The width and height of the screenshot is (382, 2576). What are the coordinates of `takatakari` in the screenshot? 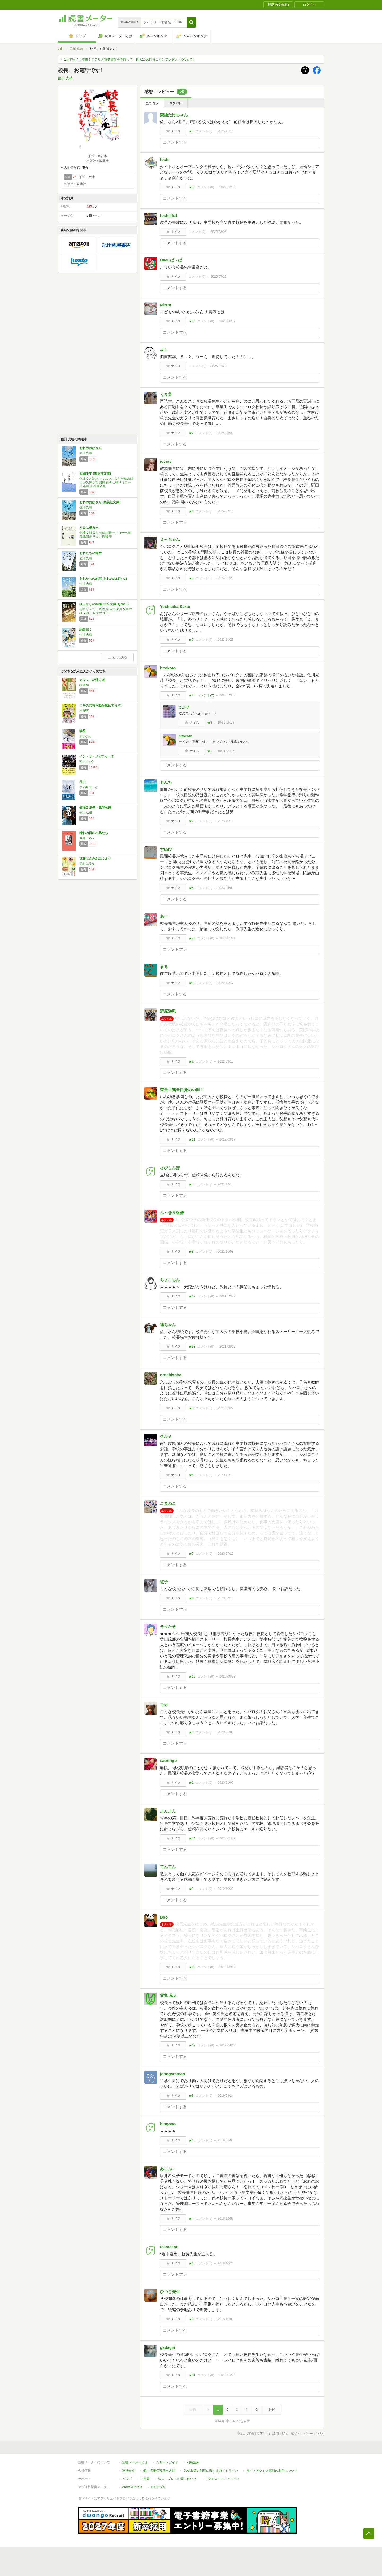 It's located at (169, 2246).